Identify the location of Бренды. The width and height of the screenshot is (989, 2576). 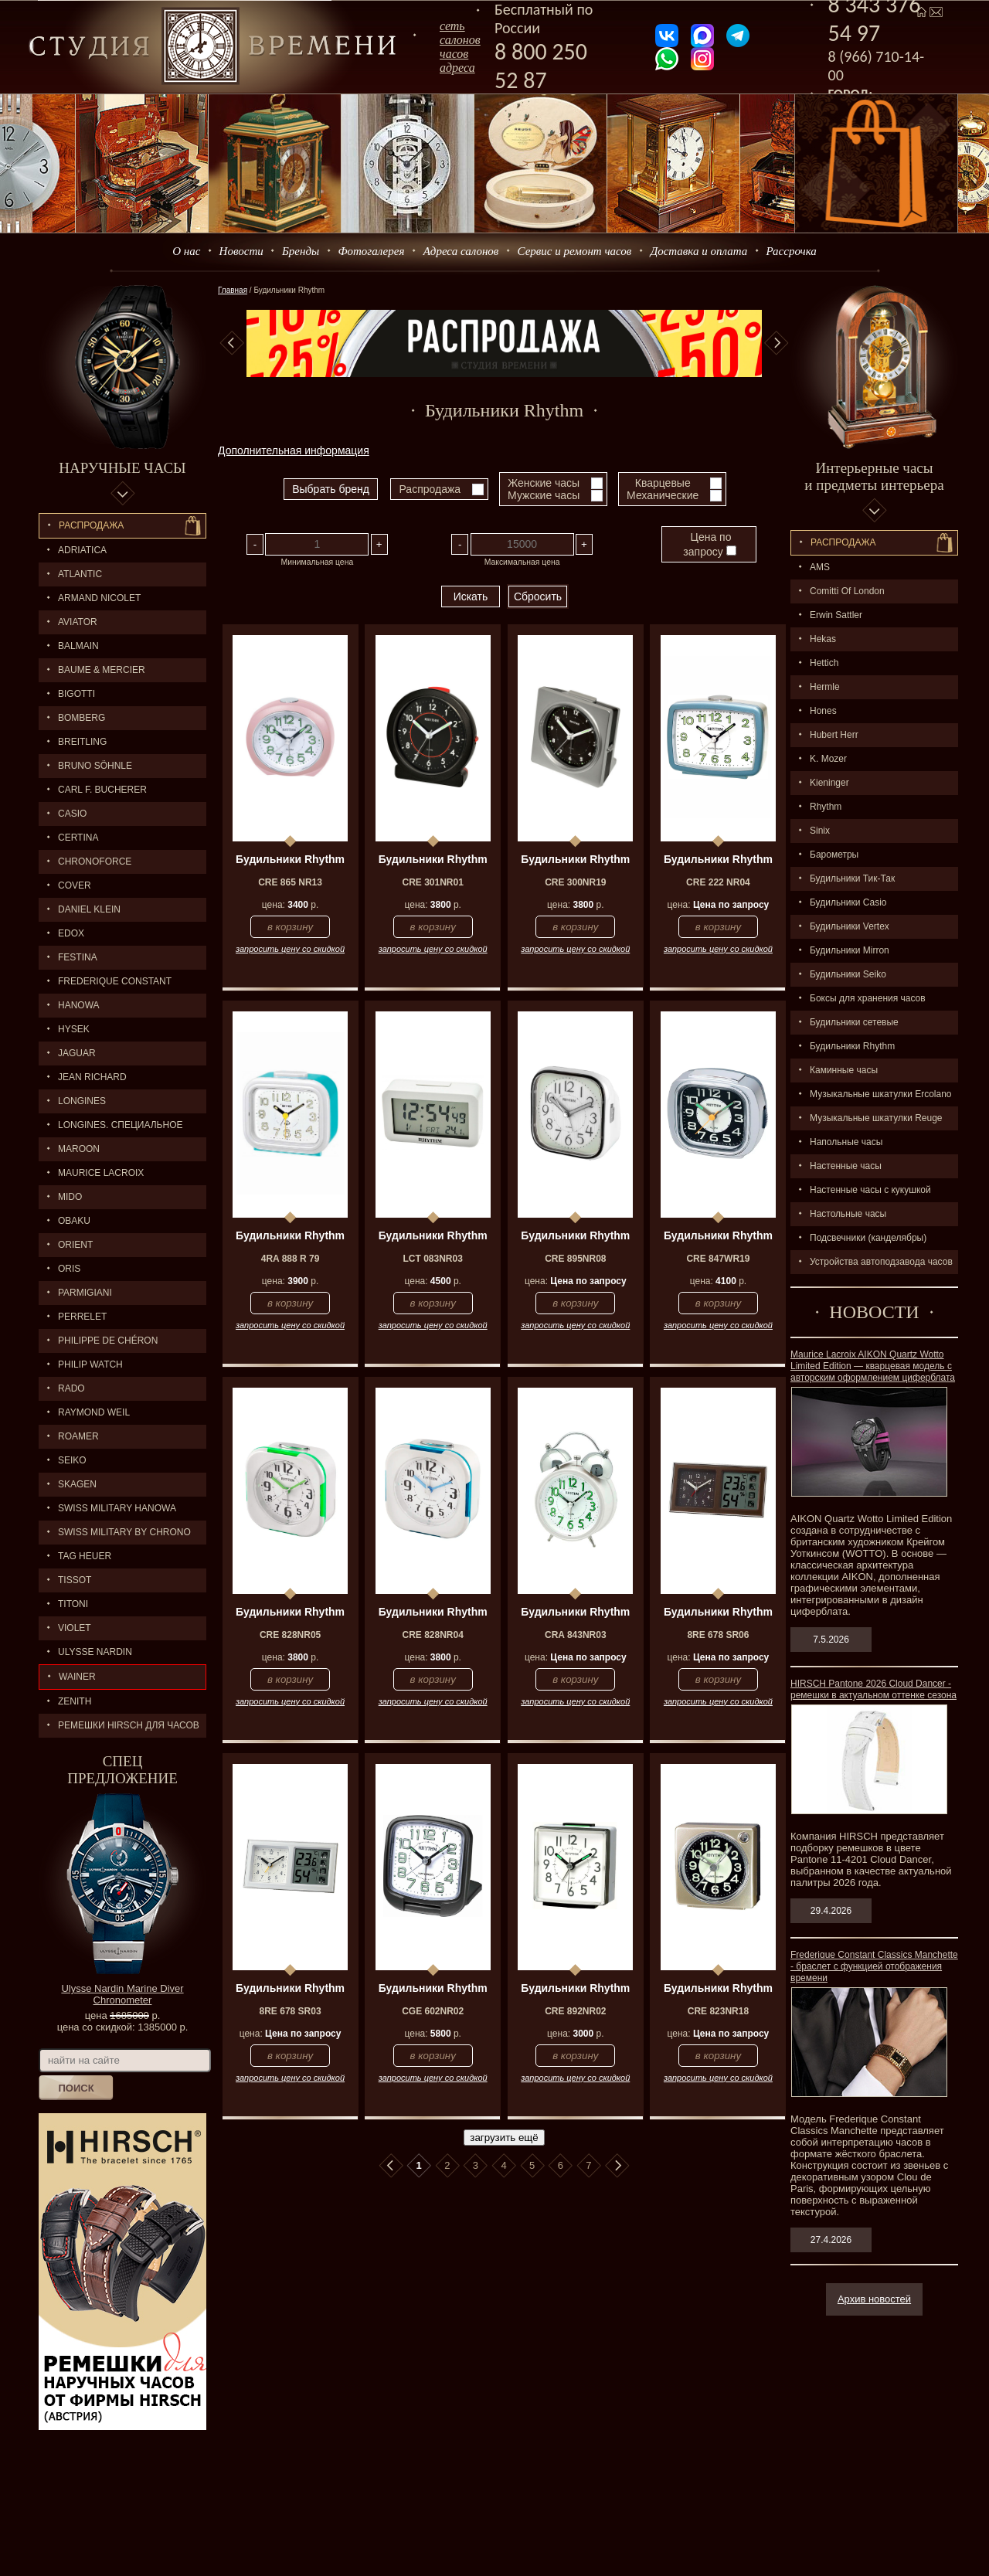
(300, 251).